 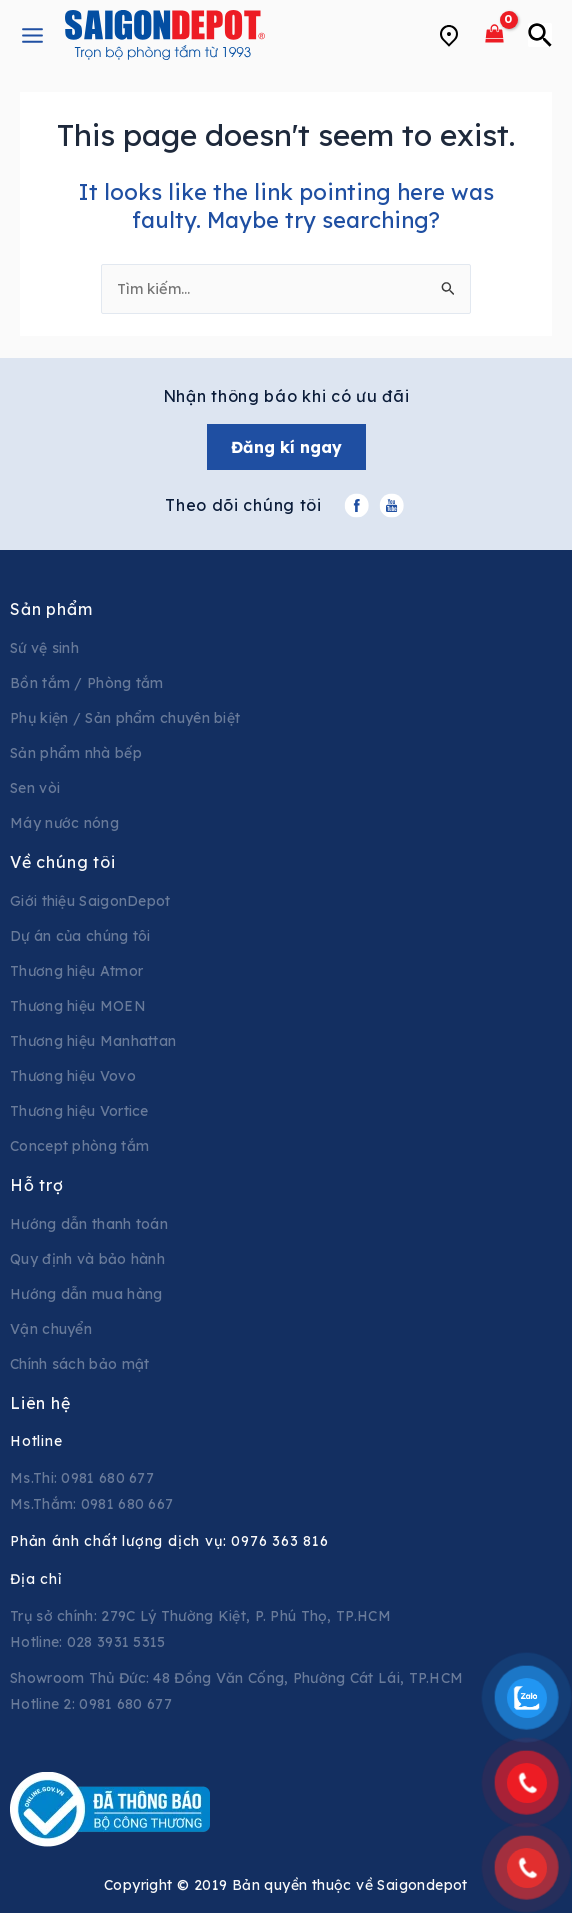 I want to click on Sản phẩm nhà bếp, so click(x=76, y=753).